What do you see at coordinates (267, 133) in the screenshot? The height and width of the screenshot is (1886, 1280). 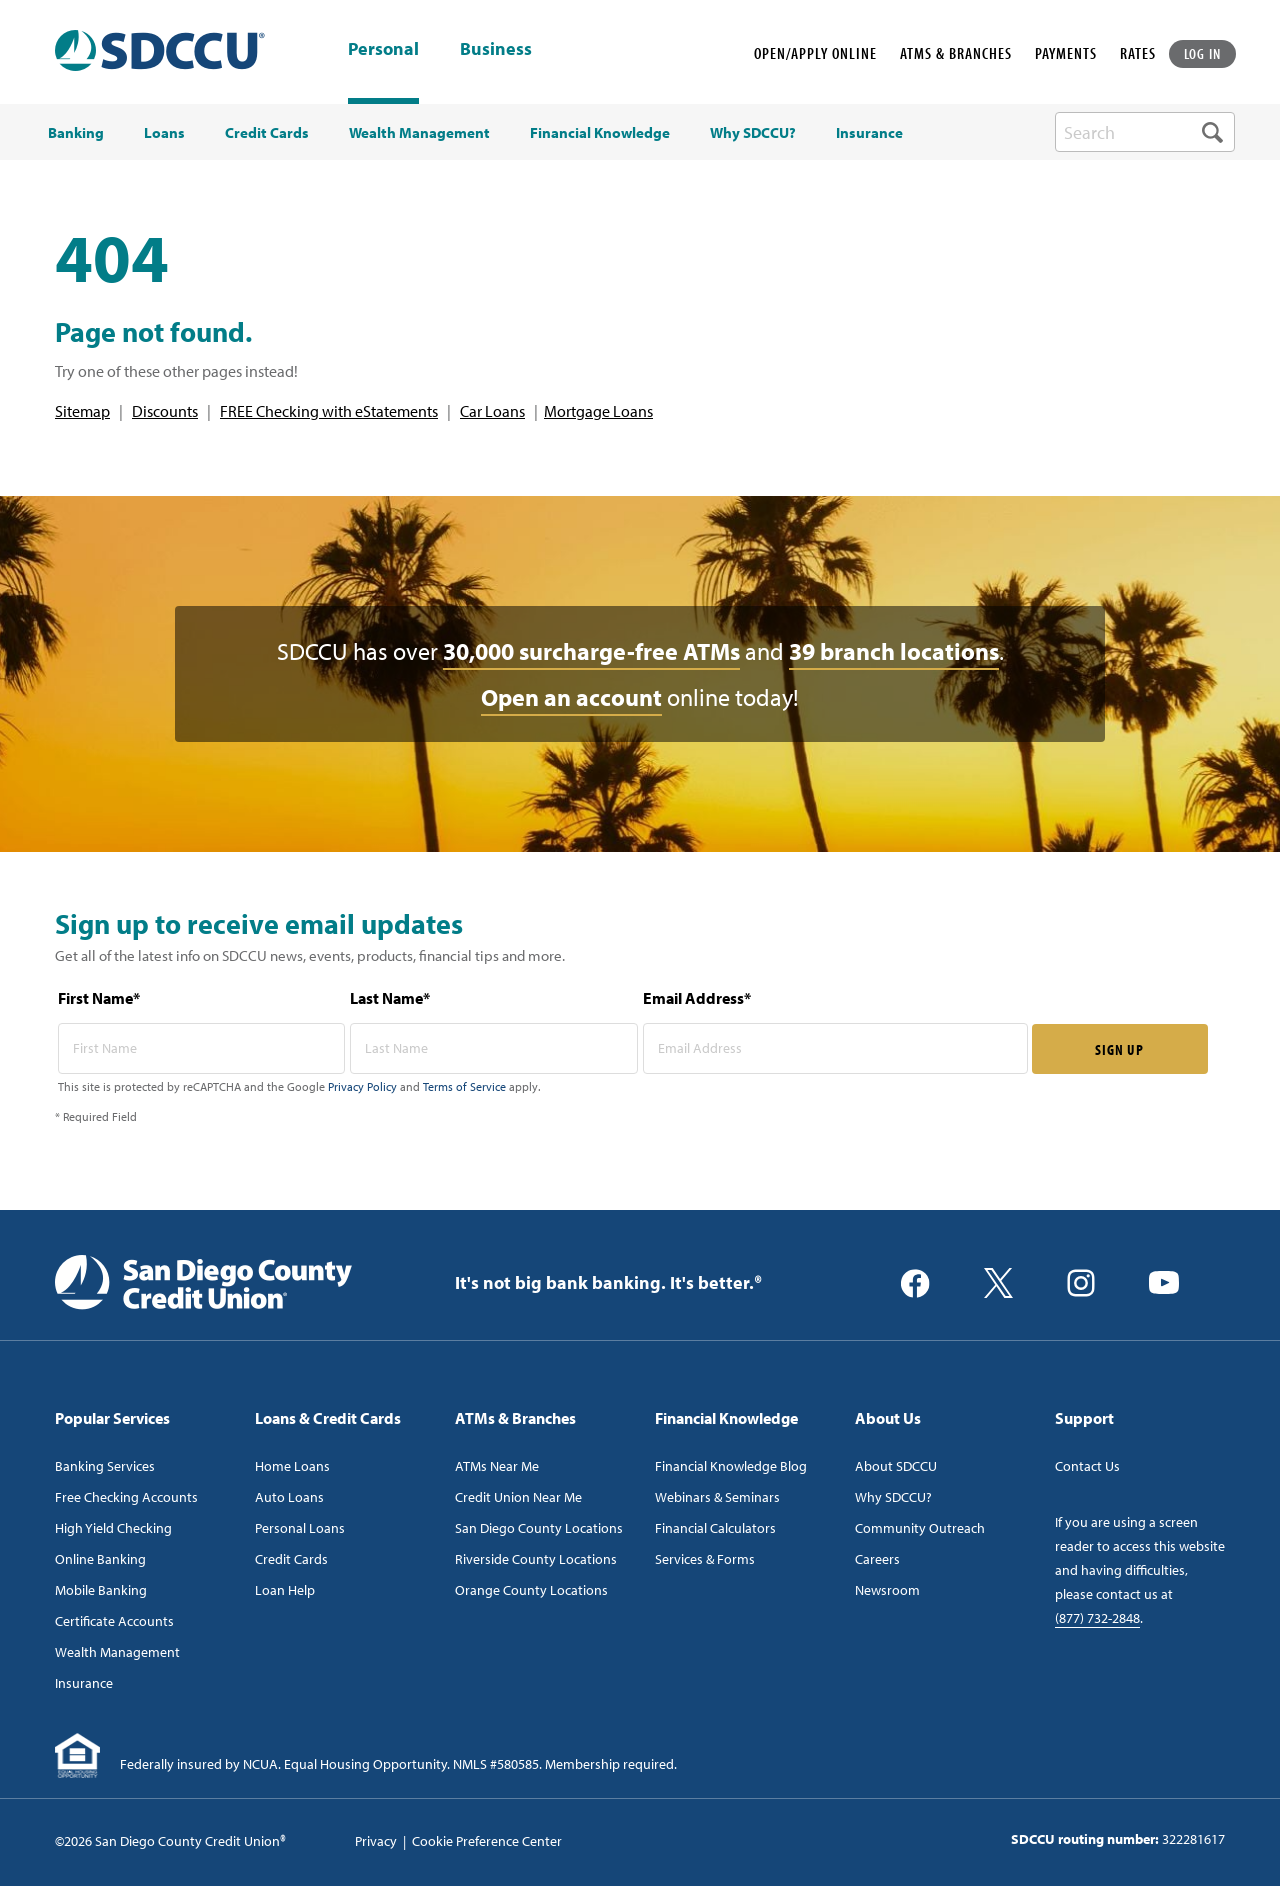 I see `Credit Cards [menuitem]` at bounding box center [267, 133].